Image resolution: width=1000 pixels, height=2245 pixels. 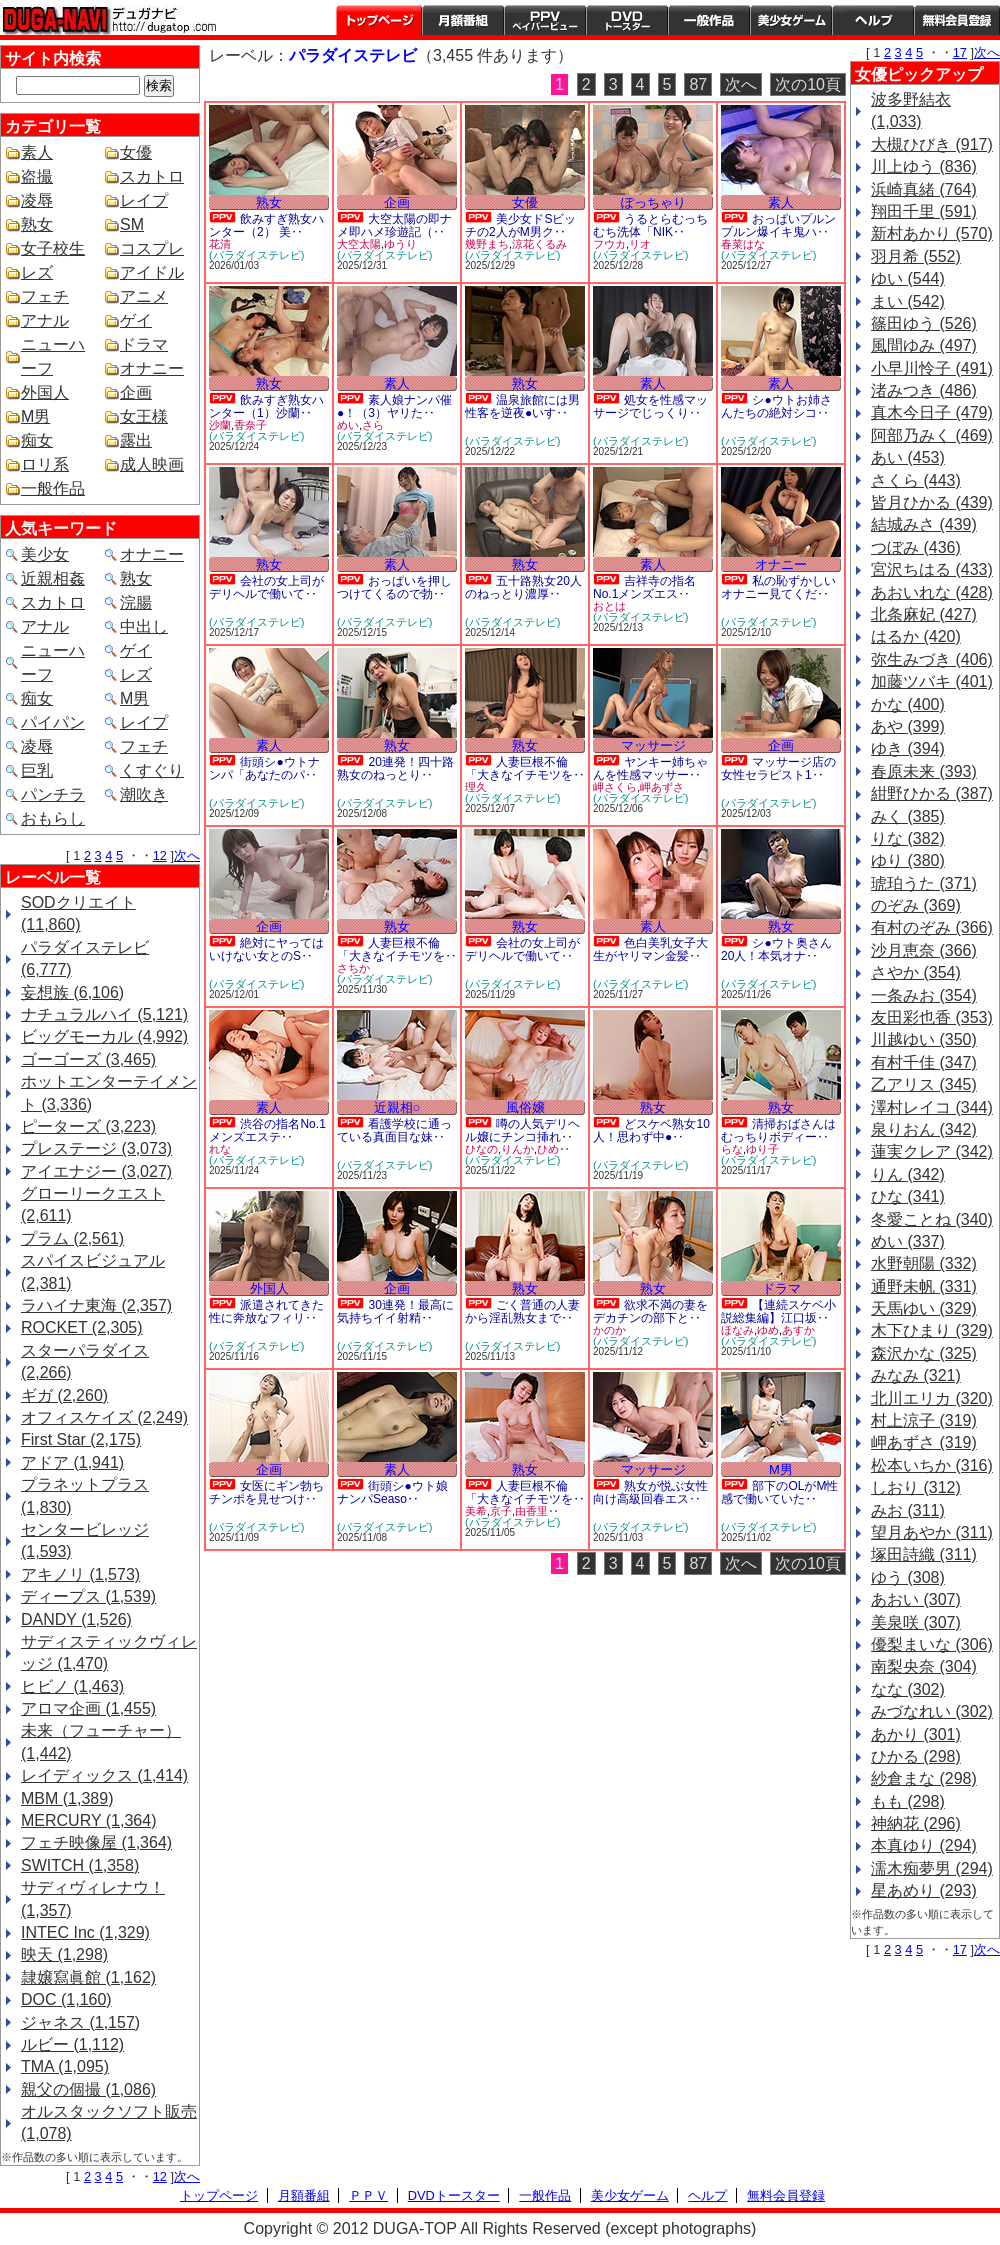 I want to click on ぽっちゃり, so click(x=653, y=202).